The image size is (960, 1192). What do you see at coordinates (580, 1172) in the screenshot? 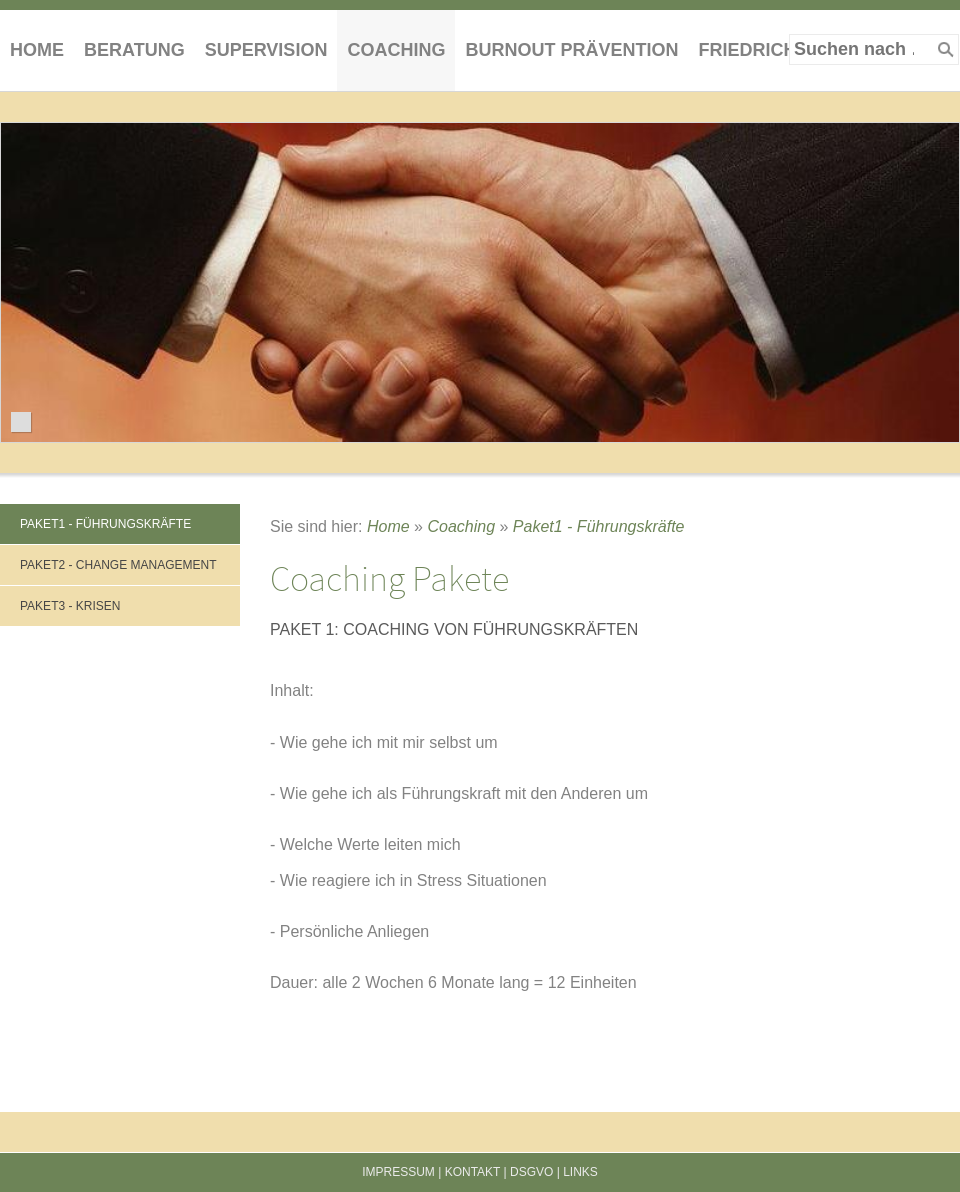
I see `Links` at bounding box center [580, 1172].